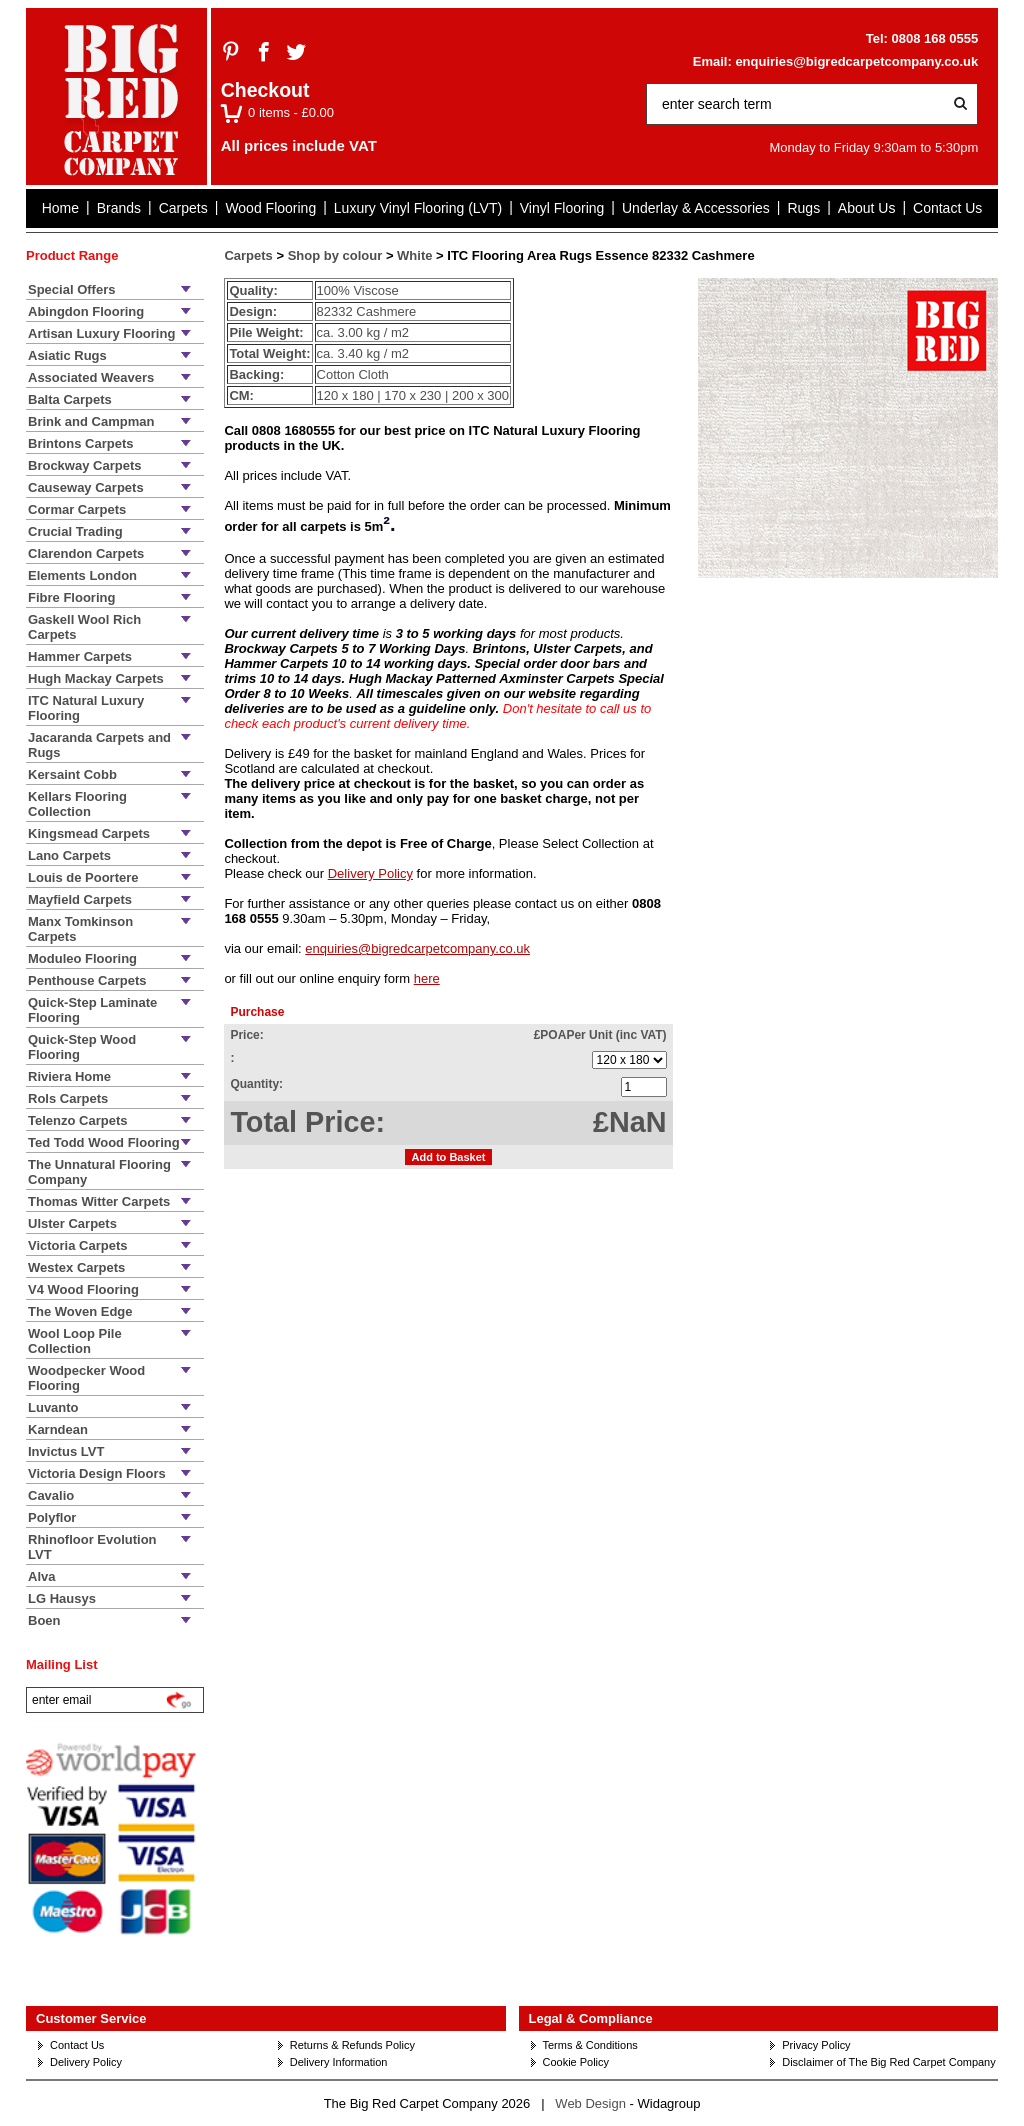  I want to click on Quick-Step Laminate Flooring, so click(92, 1010).